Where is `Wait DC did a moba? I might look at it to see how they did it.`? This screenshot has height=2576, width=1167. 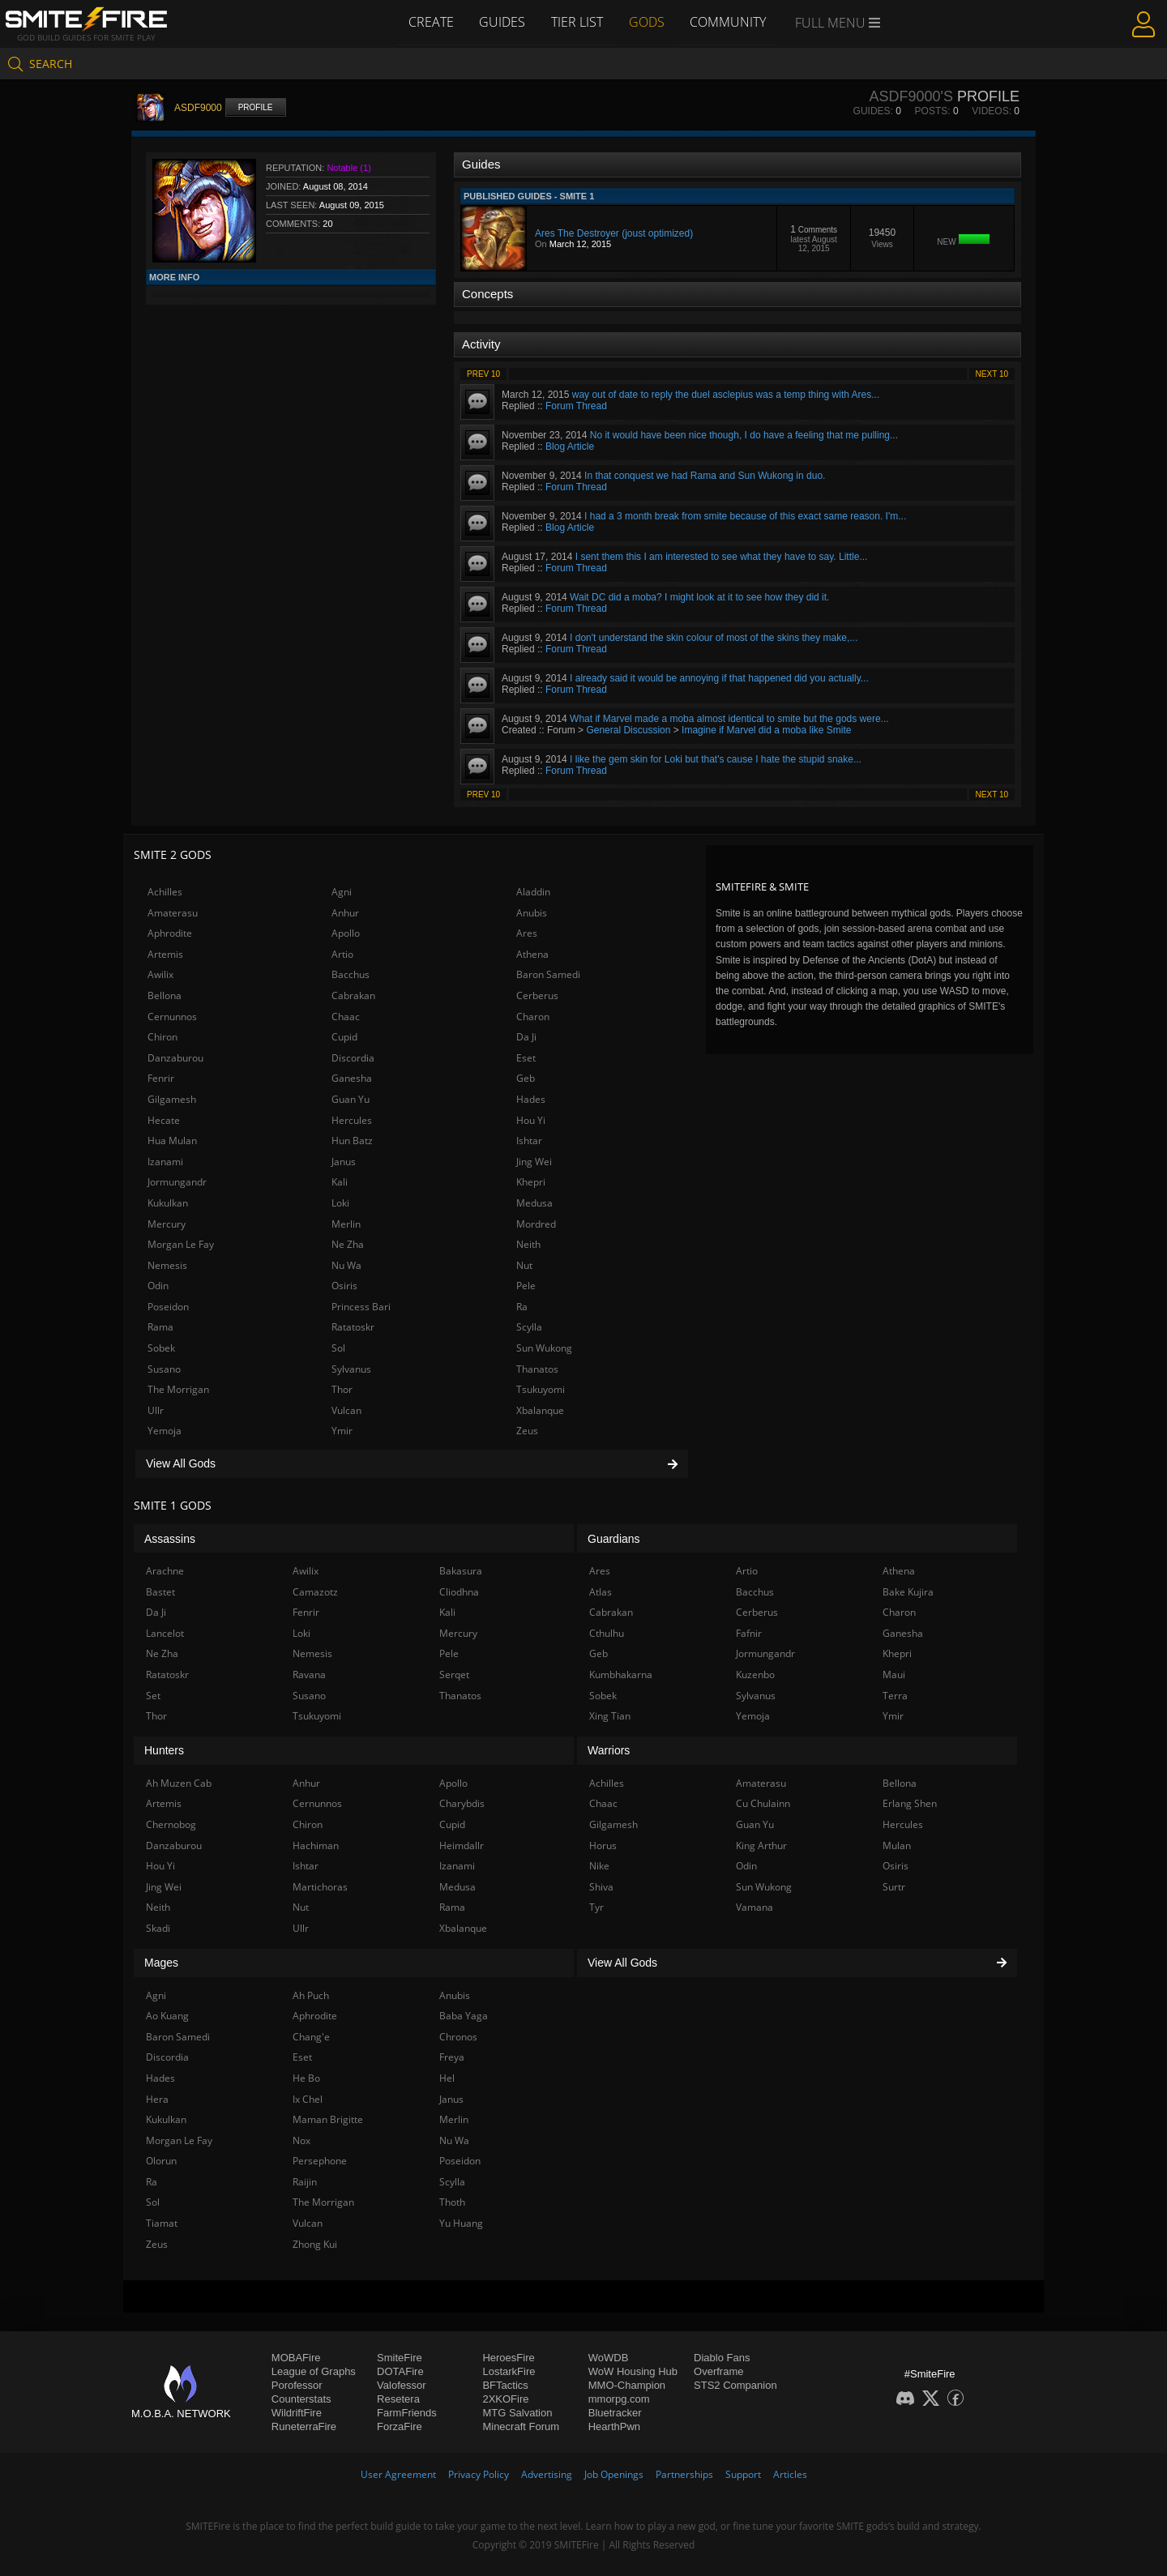 Wait DC did a moba? I might look at it to see how they did it. is located at coordinates (699, 597).